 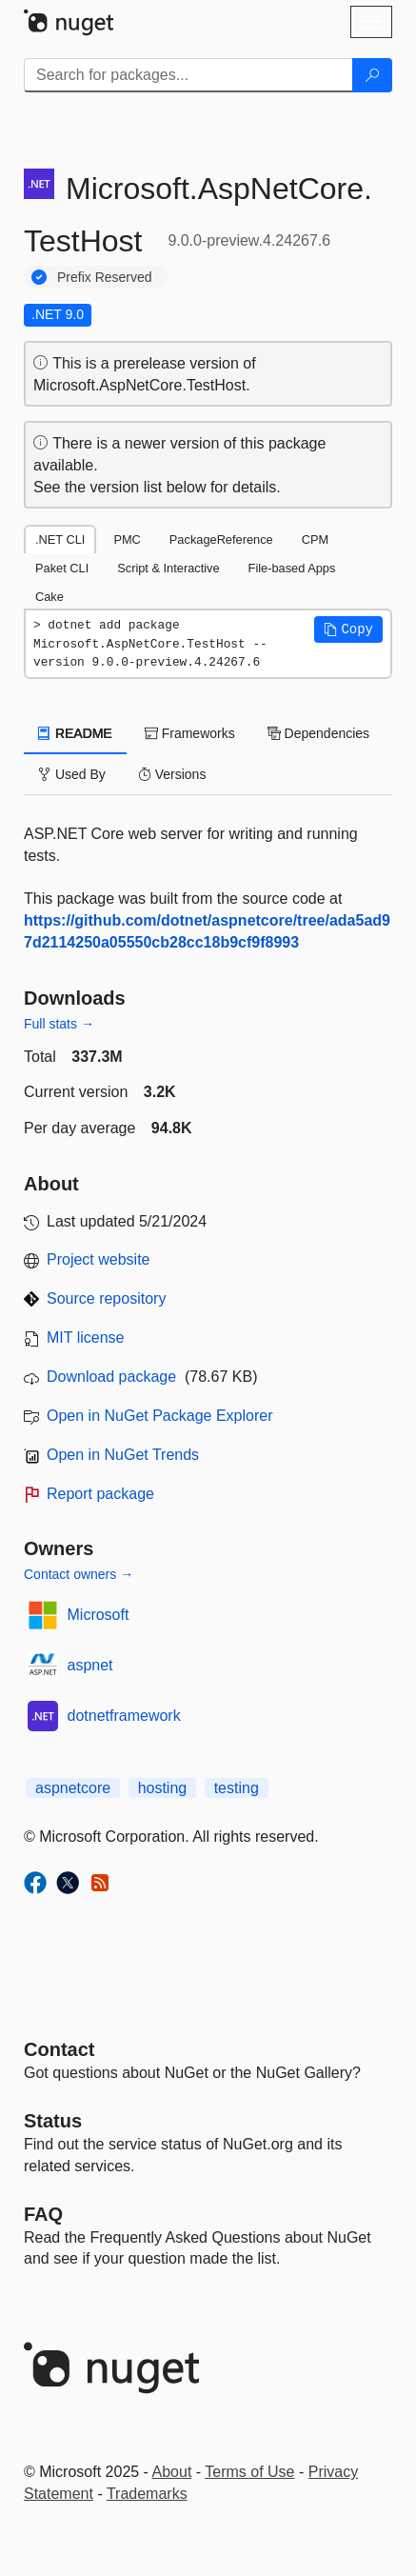 What do you see at coordinates (98, 1615) in the screenshot?
I see `Microsoft` at bounding box center [98, 1615].